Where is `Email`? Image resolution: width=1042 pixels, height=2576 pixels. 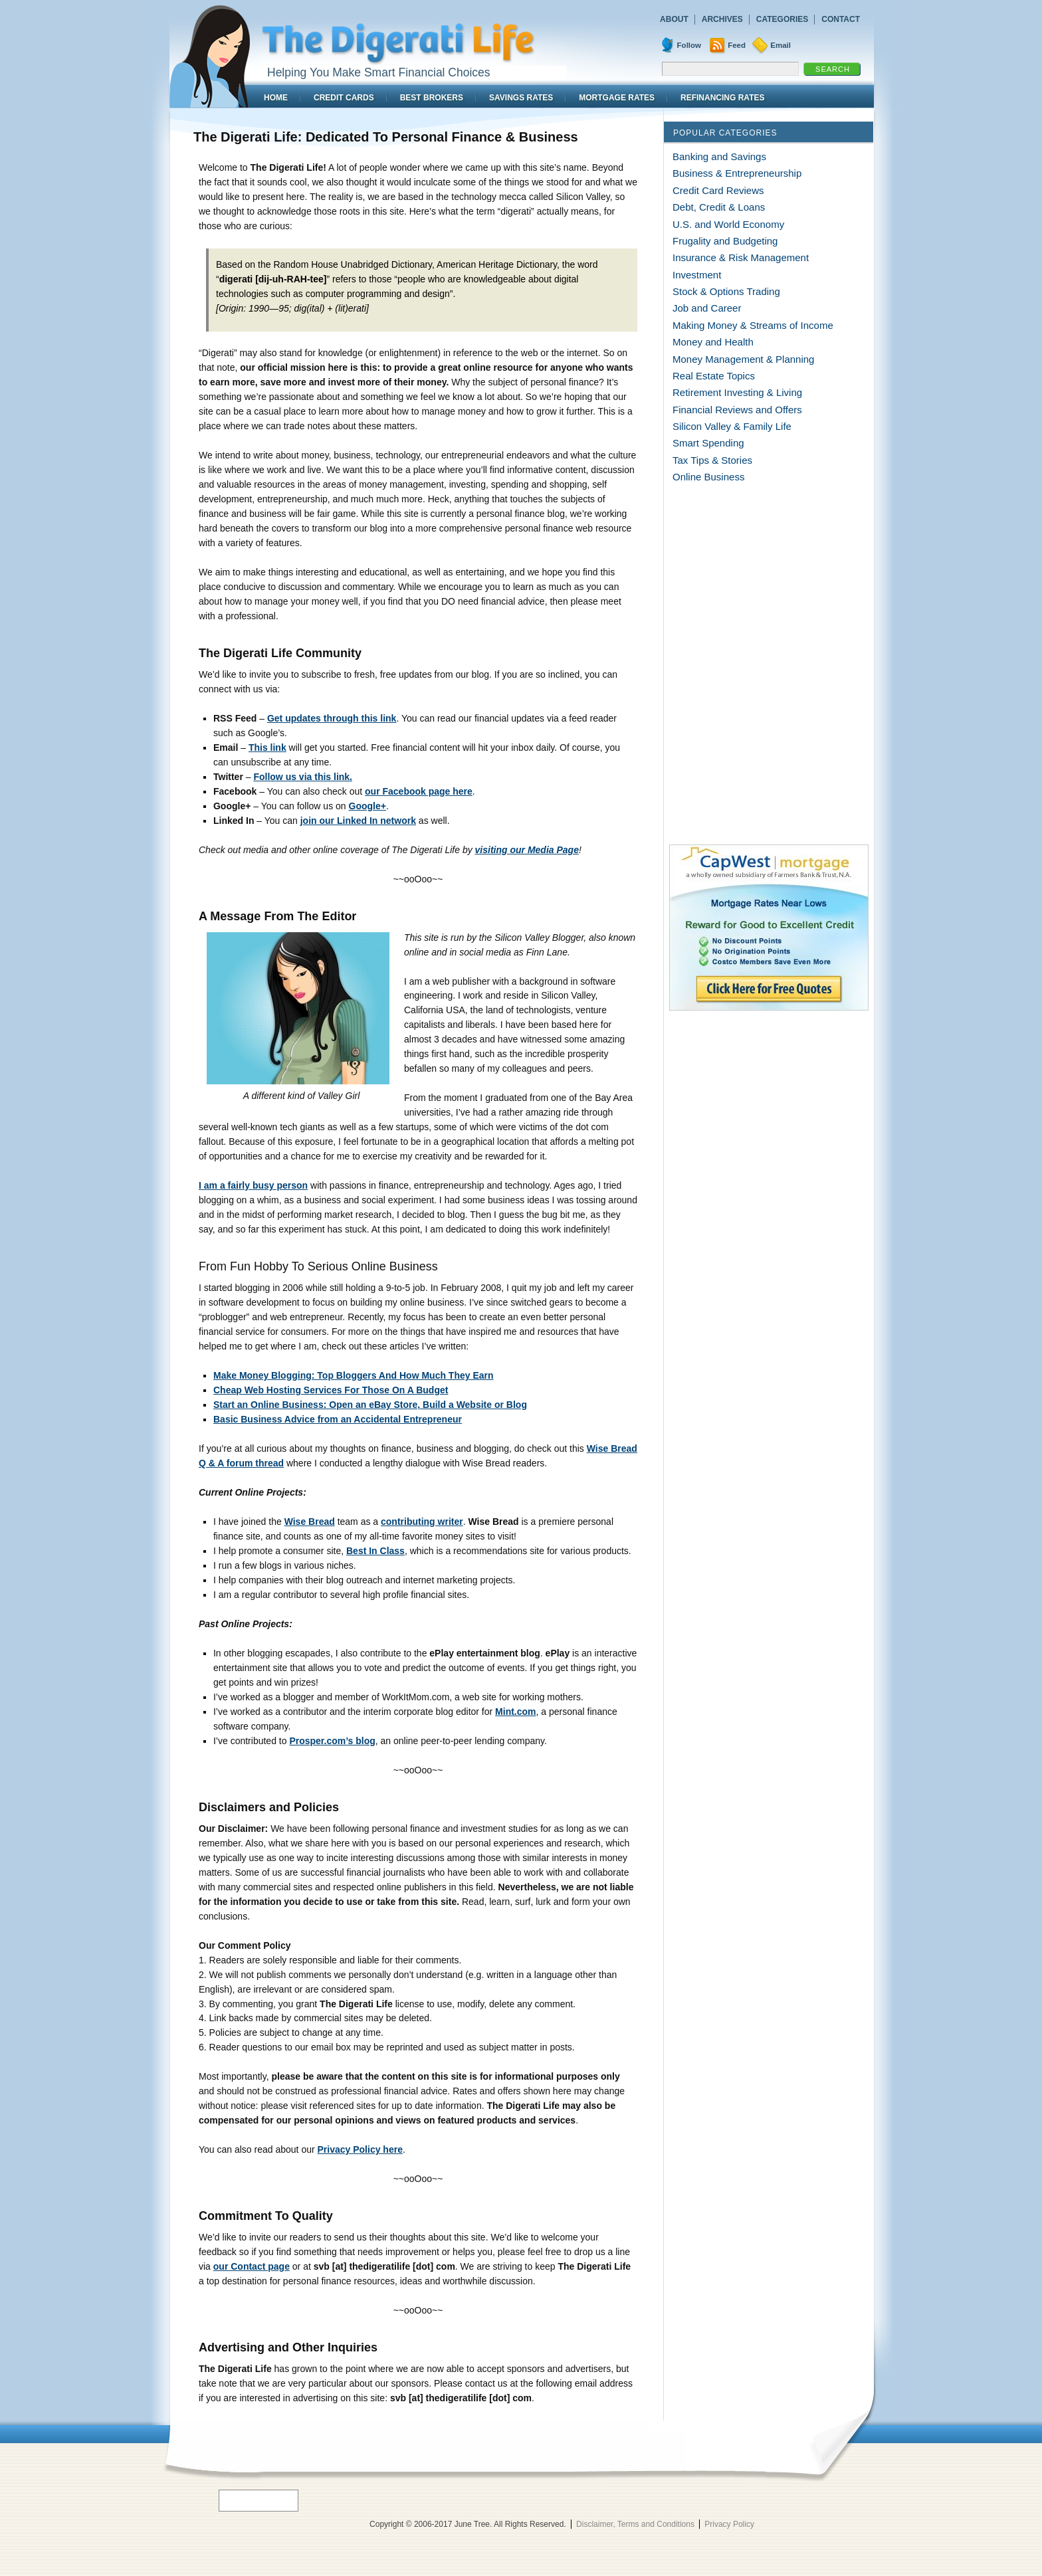 Email is located at coordinates (780, 45).